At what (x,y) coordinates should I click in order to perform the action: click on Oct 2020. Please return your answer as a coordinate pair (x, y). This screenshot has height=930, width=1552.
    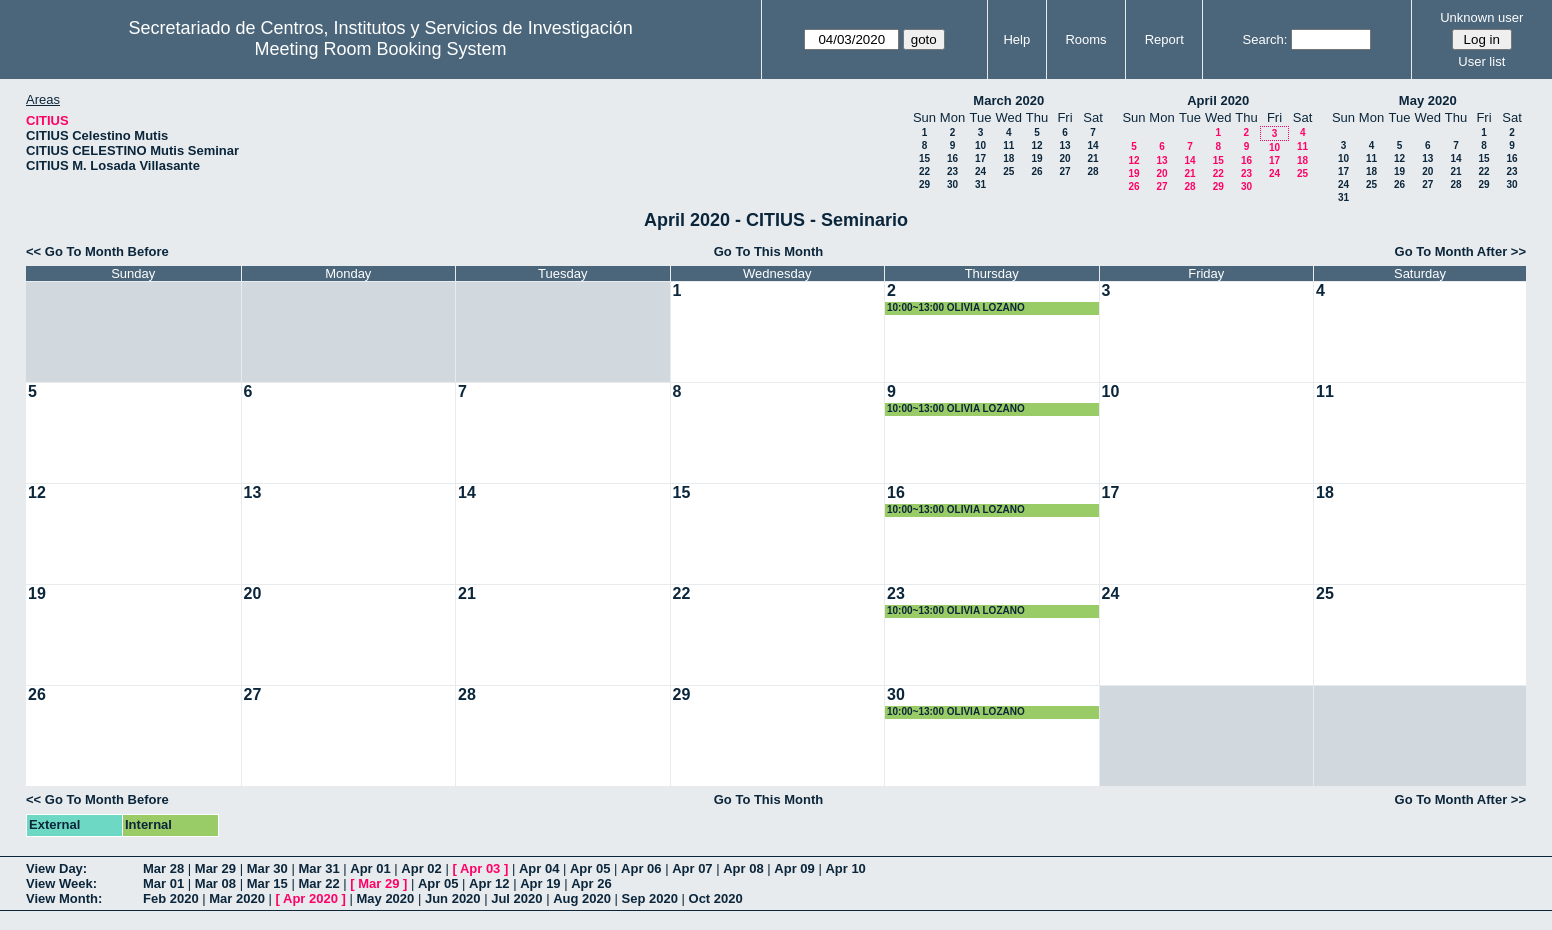
    Looking at the image, I should click on (716, 898).